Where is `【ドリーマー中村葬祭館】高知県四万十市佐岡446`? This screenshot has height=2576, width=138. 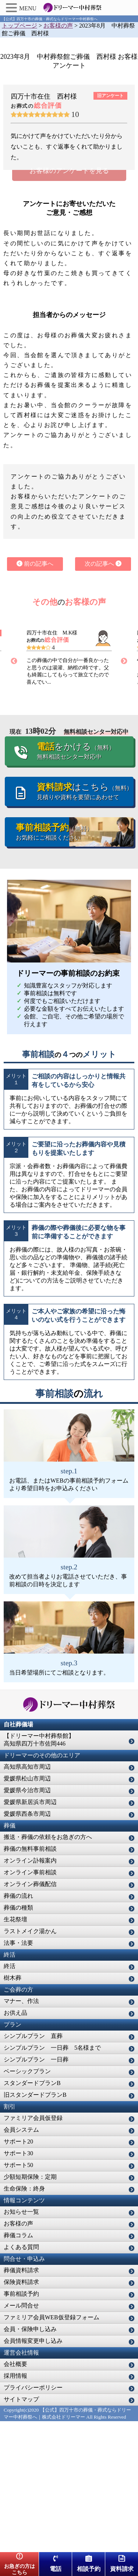 【ドリーマー中村葬祭館】高知県四万十市佐岡446 is located at coordinates (39, 1871).